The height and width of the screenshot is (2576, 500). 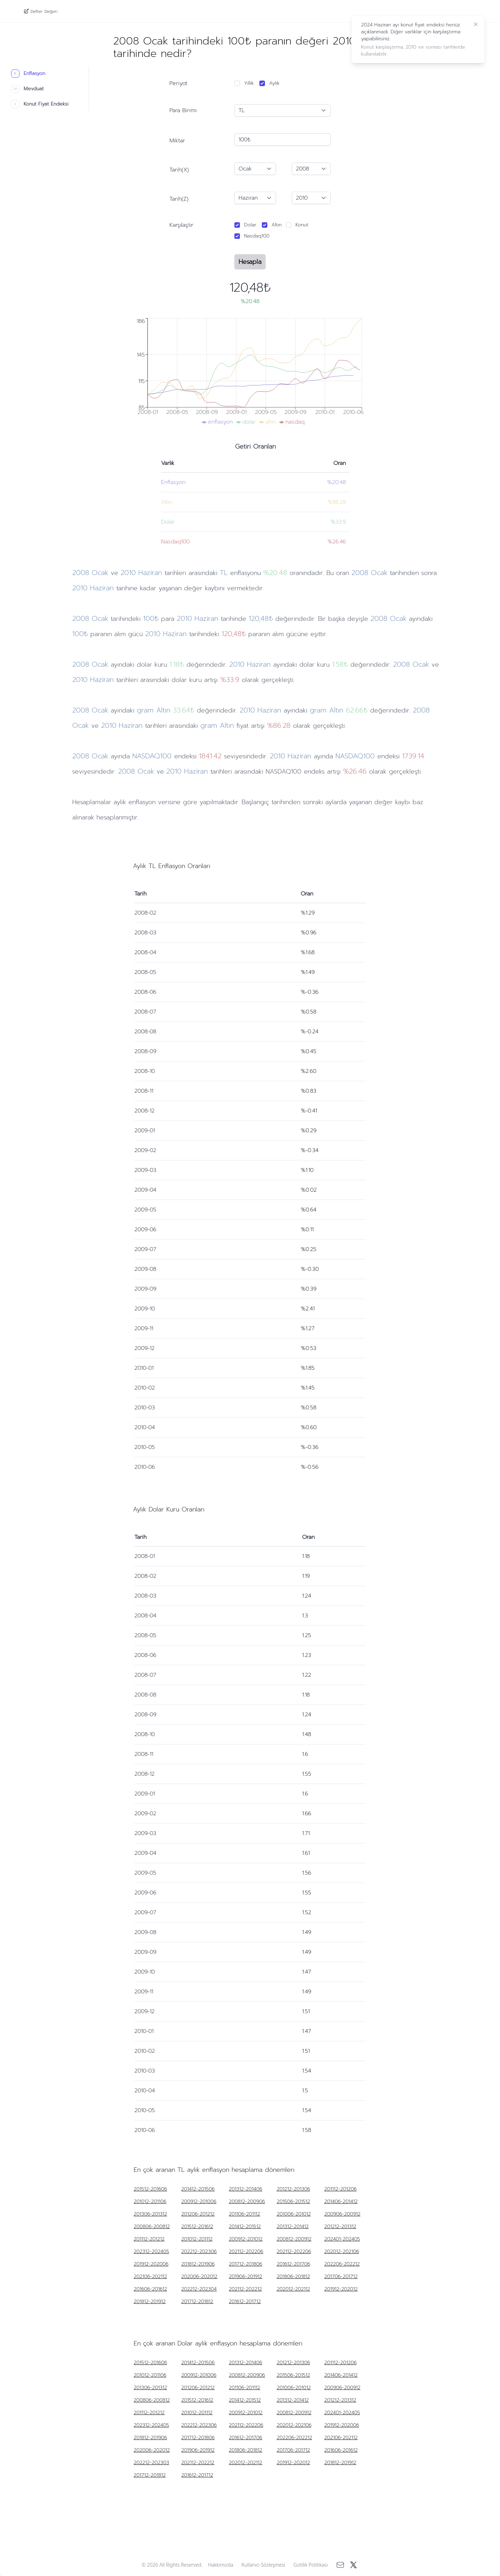 What do you see at coordinates (183, 110) in the screenshot?
I see `Para Birimi` at bounding box center [183, 110].